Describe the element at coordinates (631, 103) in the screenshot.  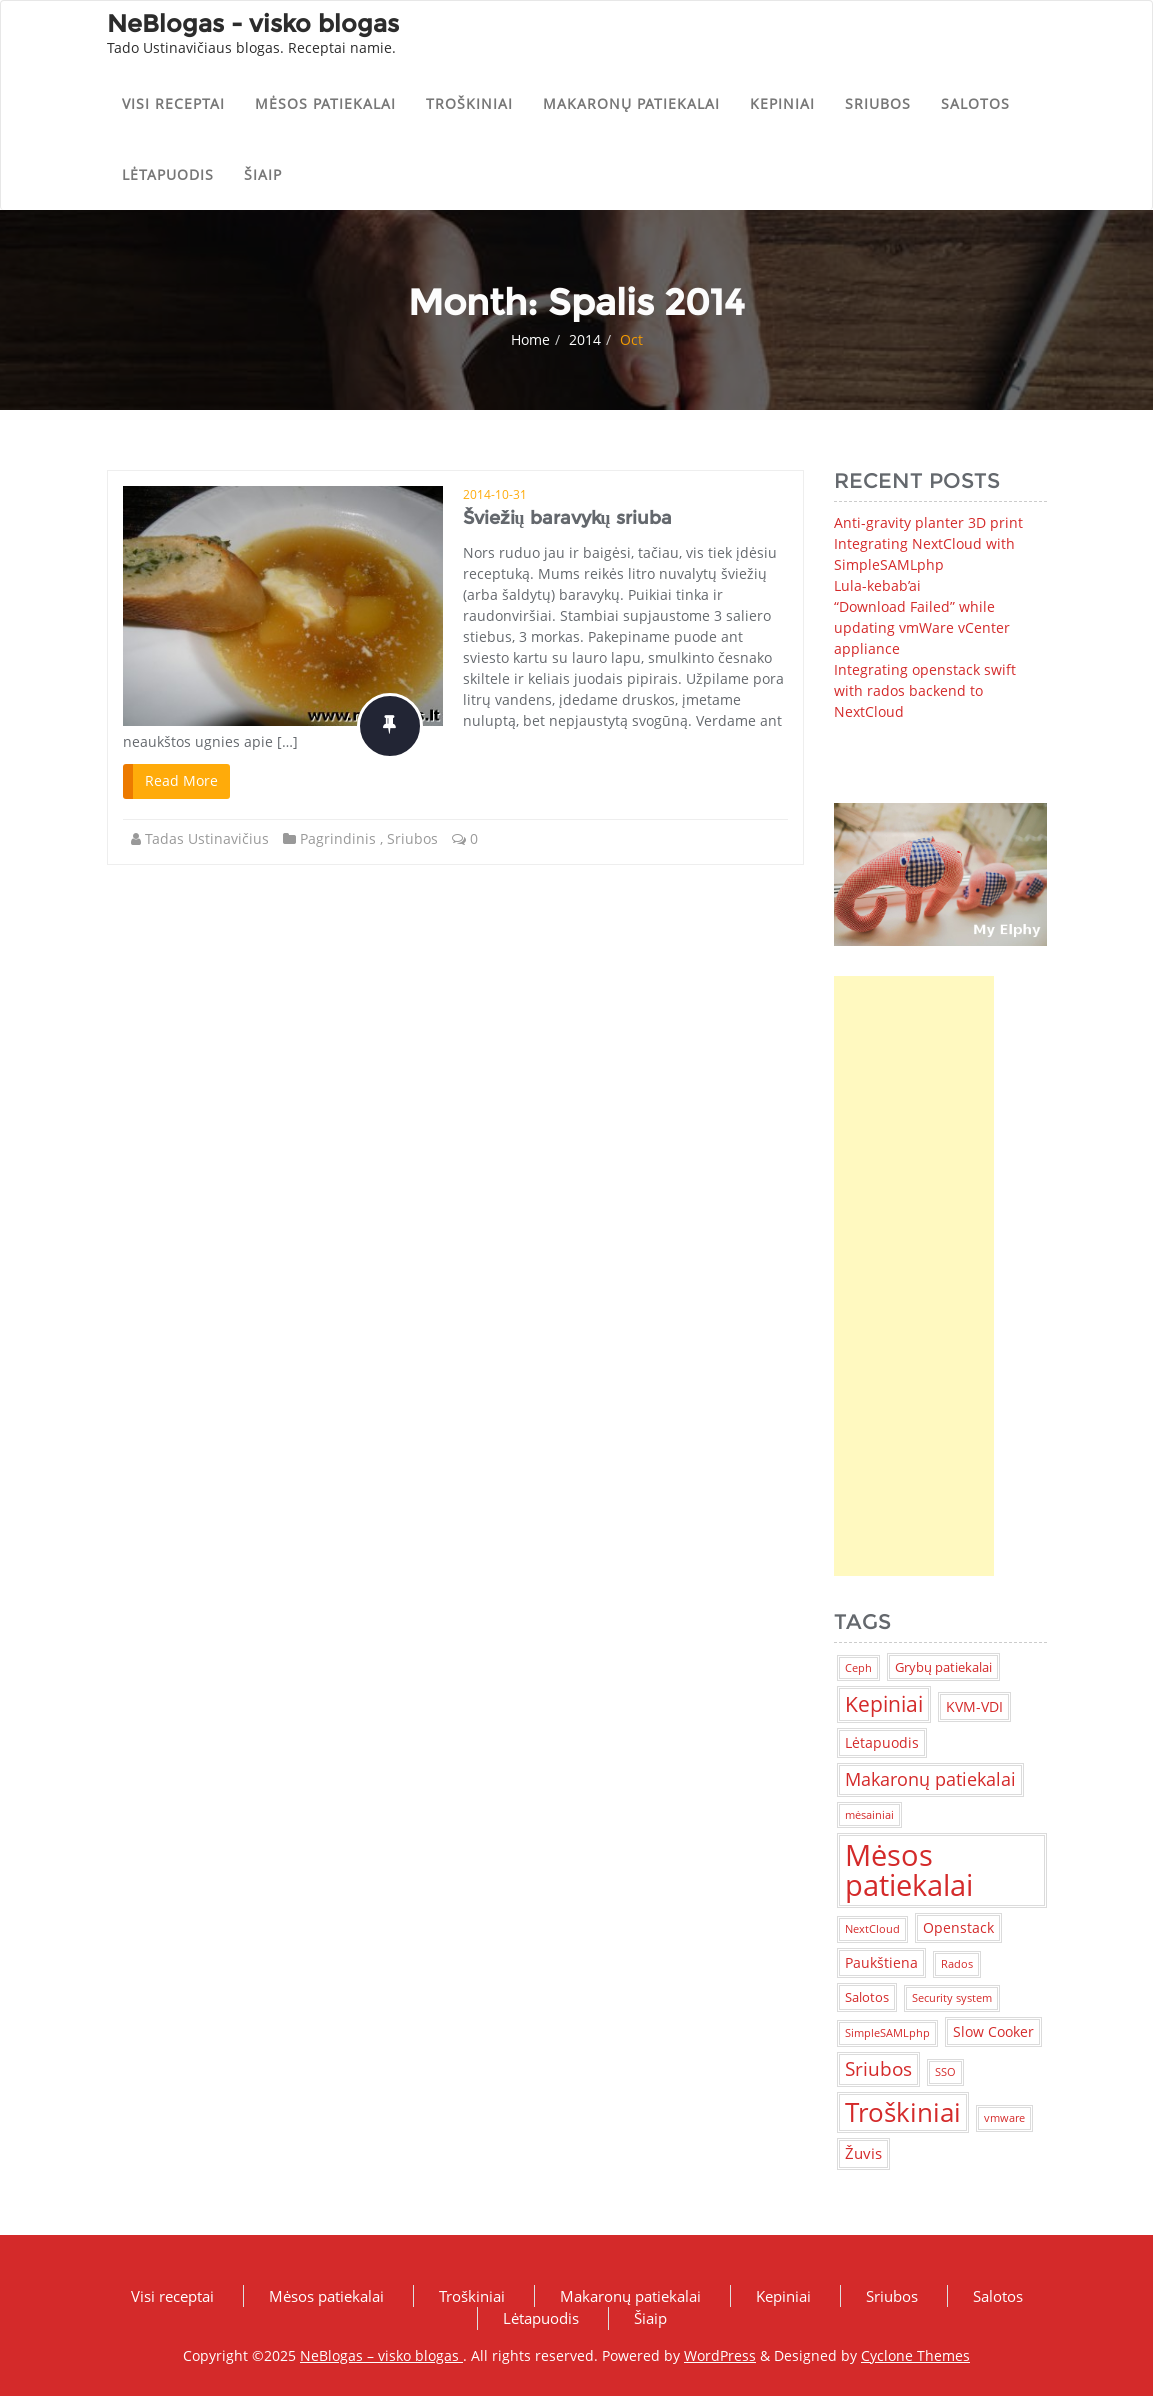
I see `Makaronų patiekalai` at that location.